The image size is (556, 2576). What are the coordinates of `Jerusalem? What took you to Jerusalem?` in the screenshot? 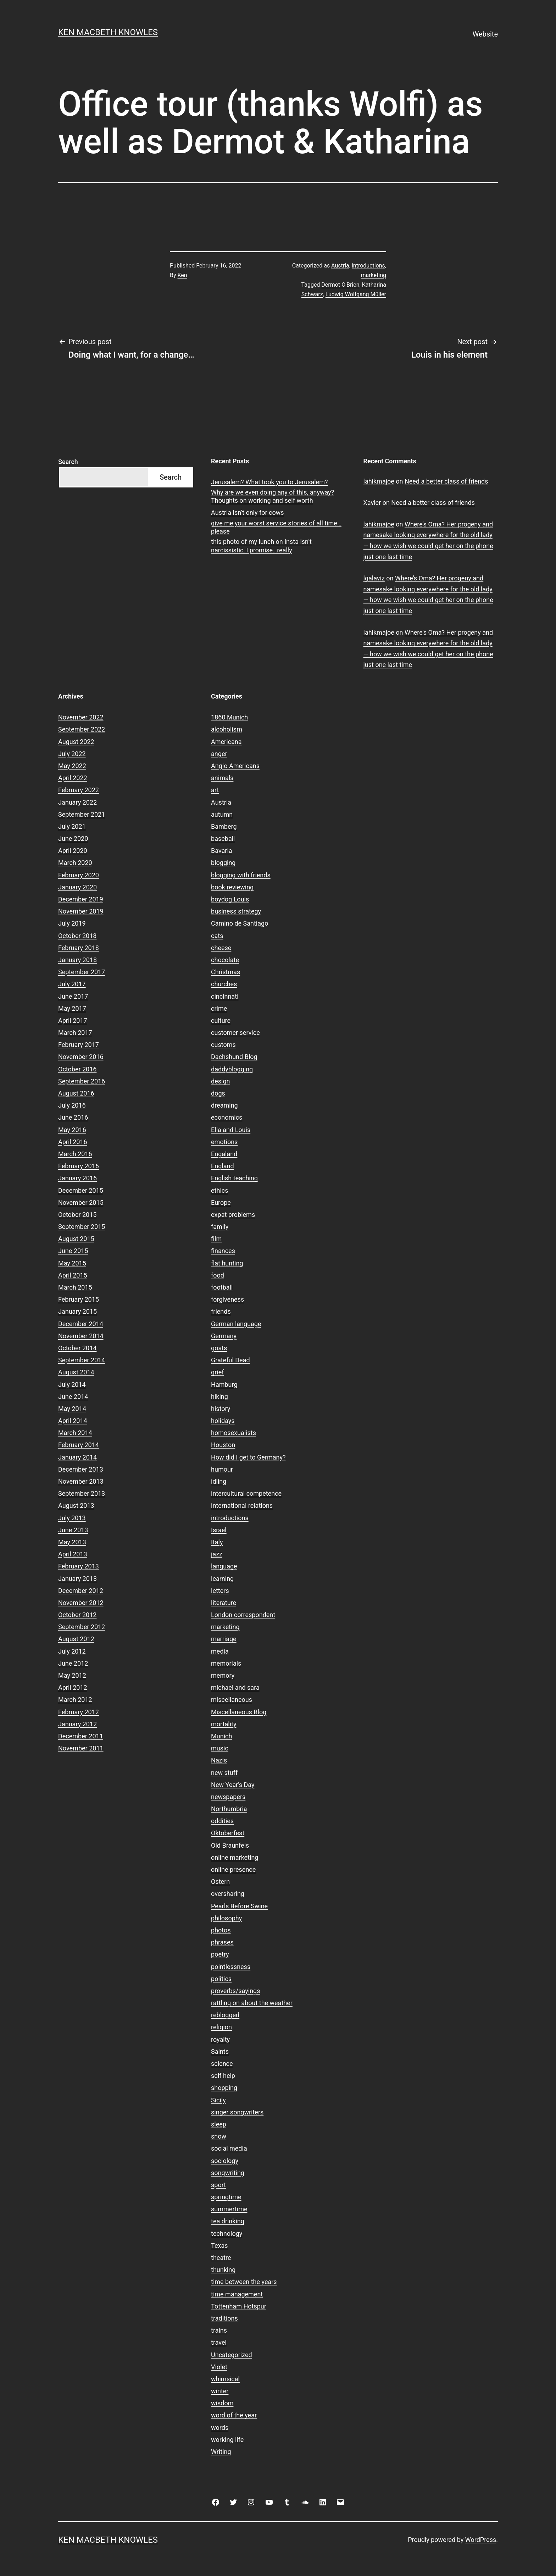 It's located at (269, 482).